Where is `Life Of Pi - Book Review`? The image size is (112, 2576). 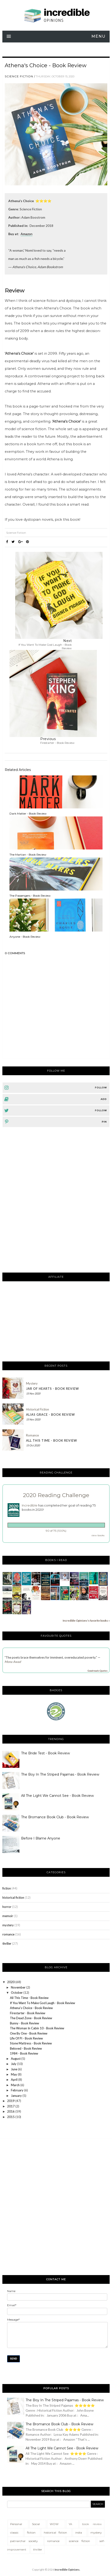
Life Of Pi - Book Review is located at coordinates (26, 2038).